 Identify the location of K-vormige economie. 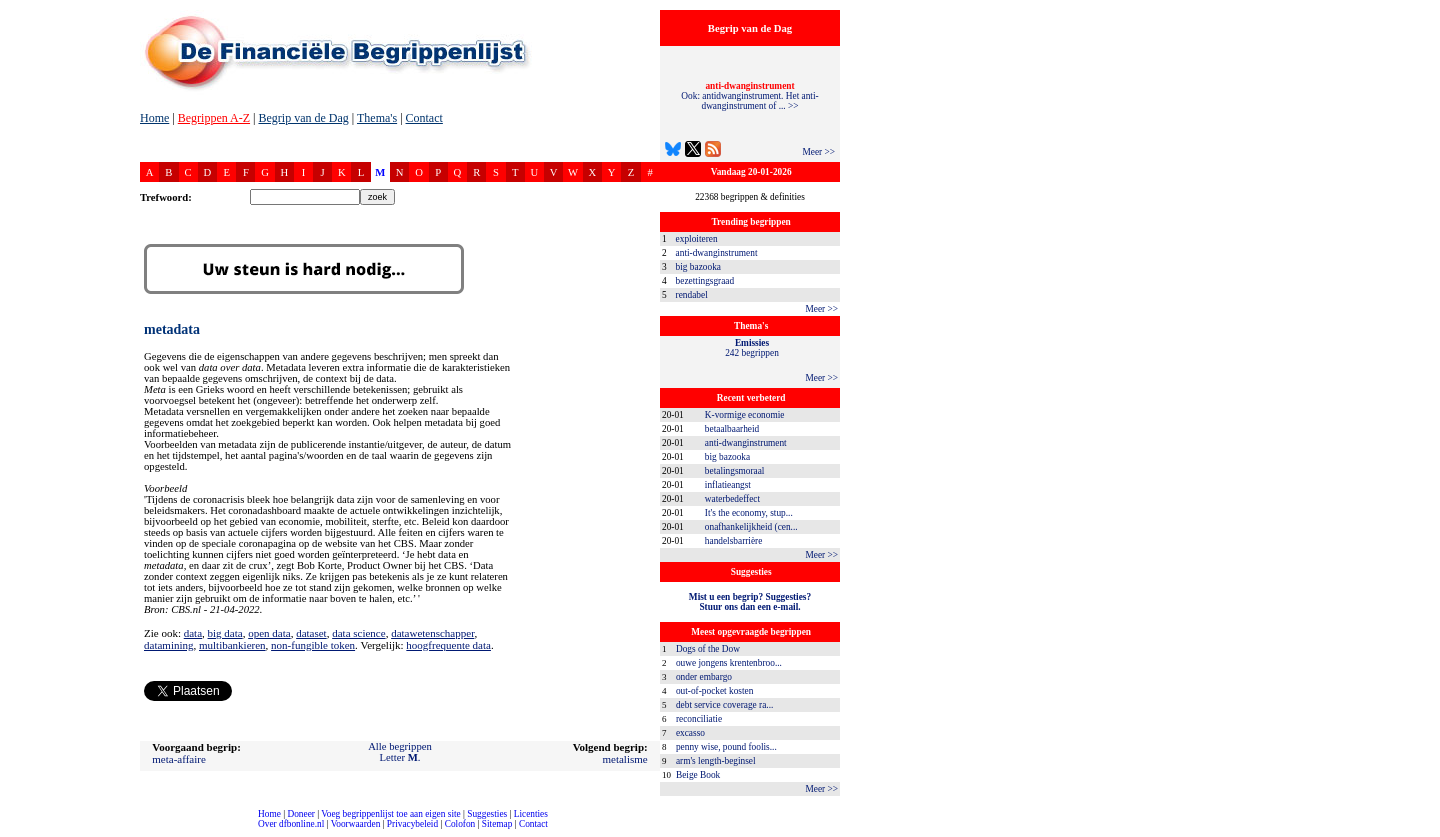
(745, 415).